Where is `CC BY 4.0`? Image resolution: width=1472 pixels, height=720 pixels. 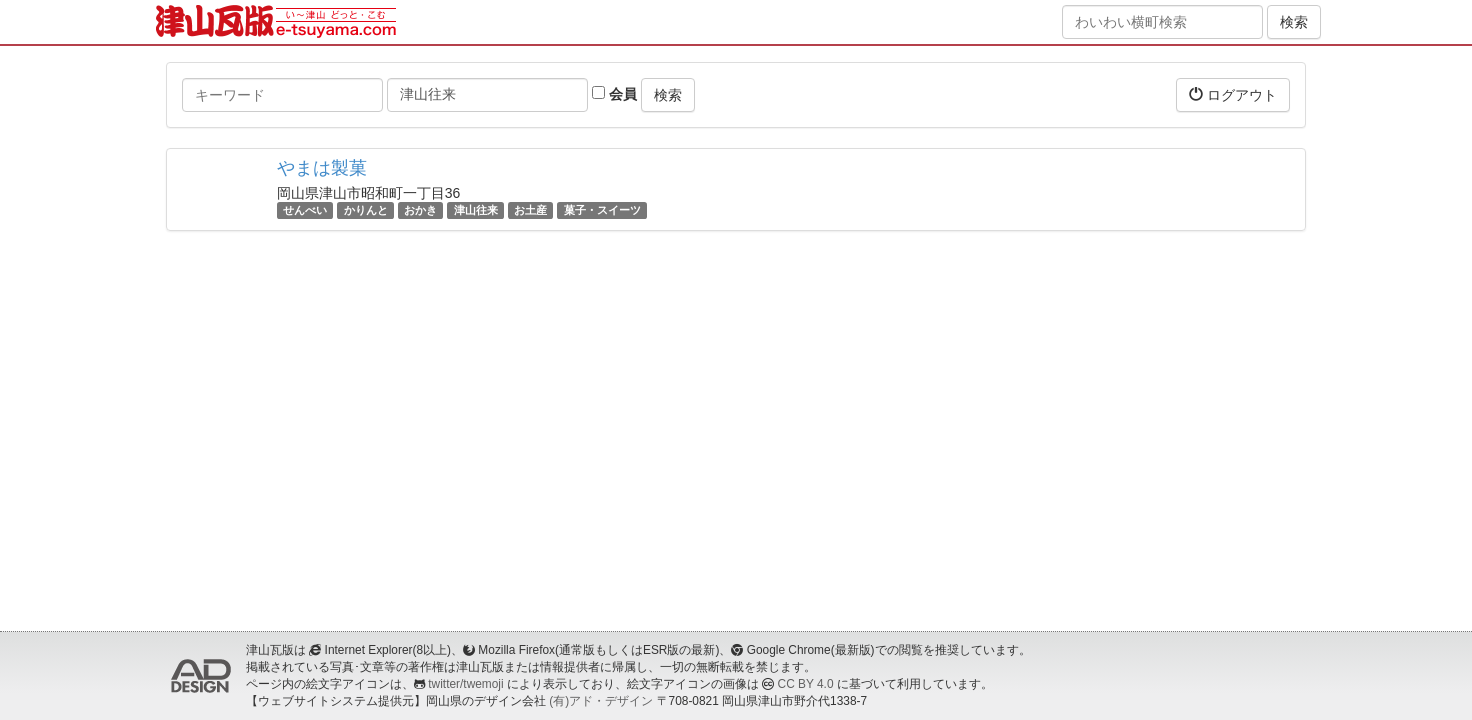
CC BY 4.0 is located at coordinates (806, 684).